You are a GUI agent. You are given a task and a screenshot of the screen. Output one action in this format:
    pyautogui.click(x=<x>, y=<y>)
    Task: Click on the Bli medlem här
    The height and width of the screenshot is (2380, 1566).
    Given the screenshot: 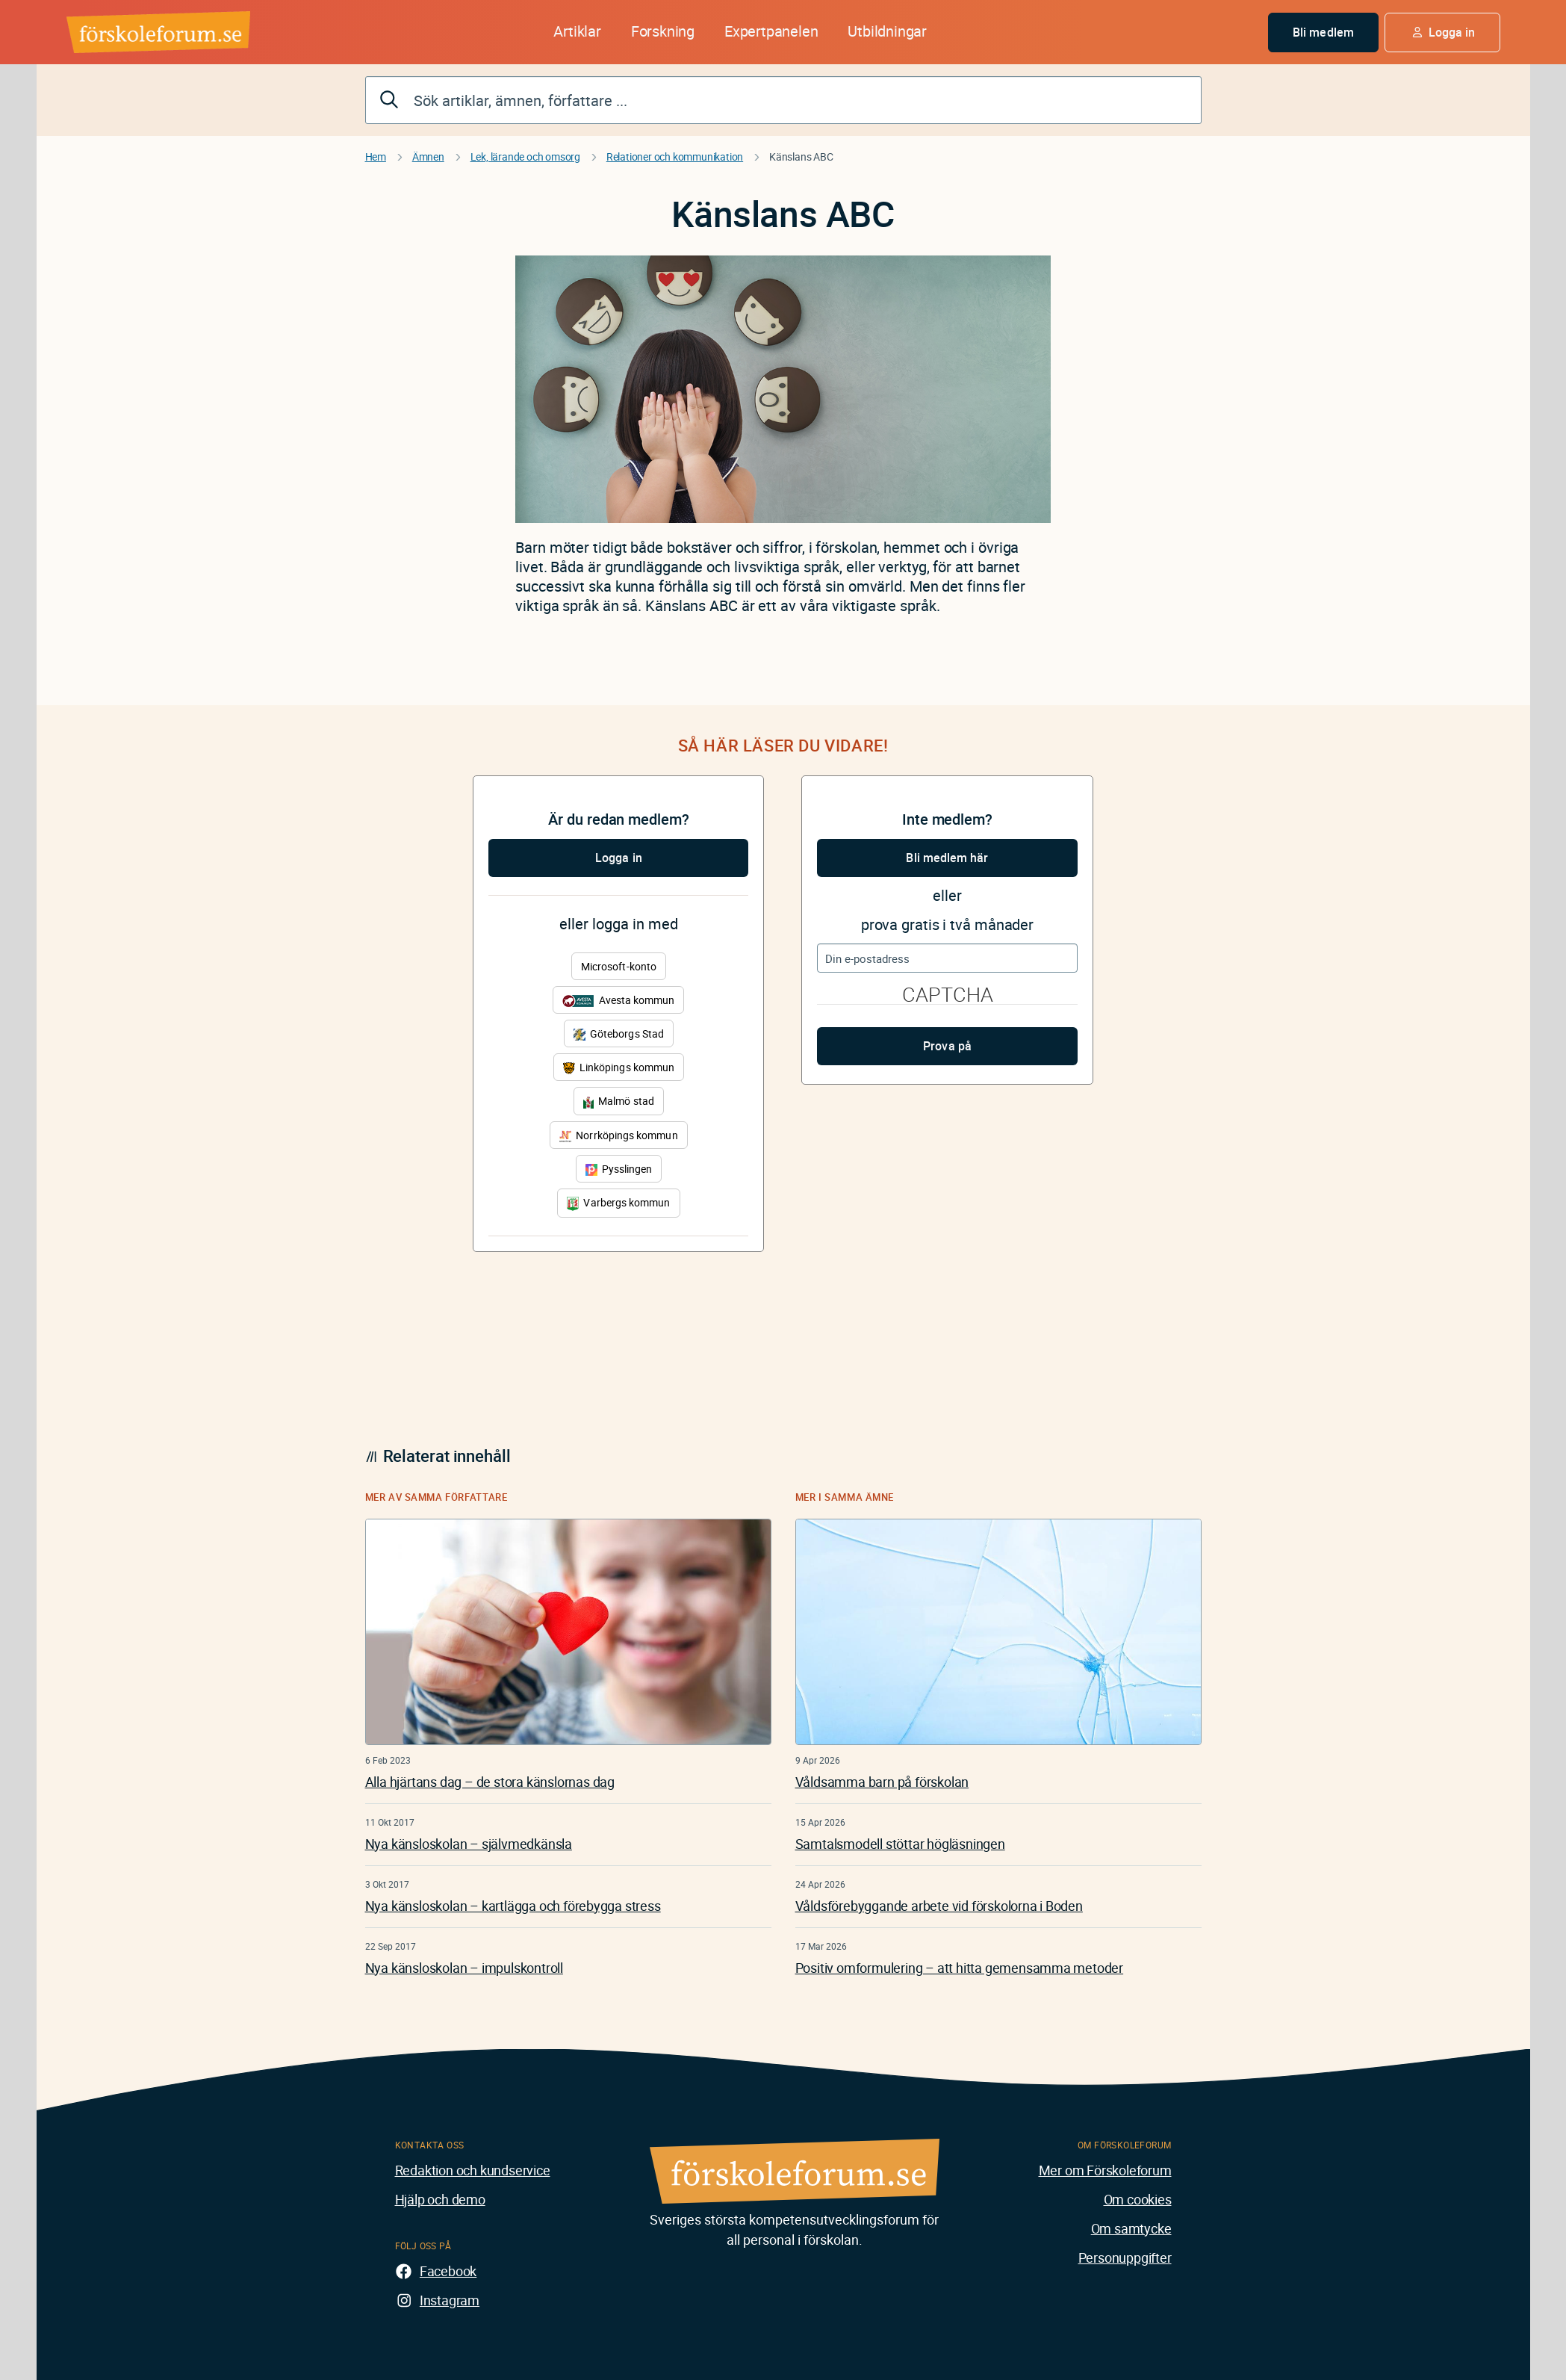 What is the action you would take?
    pyautogui.click(x=947, y=857)
    